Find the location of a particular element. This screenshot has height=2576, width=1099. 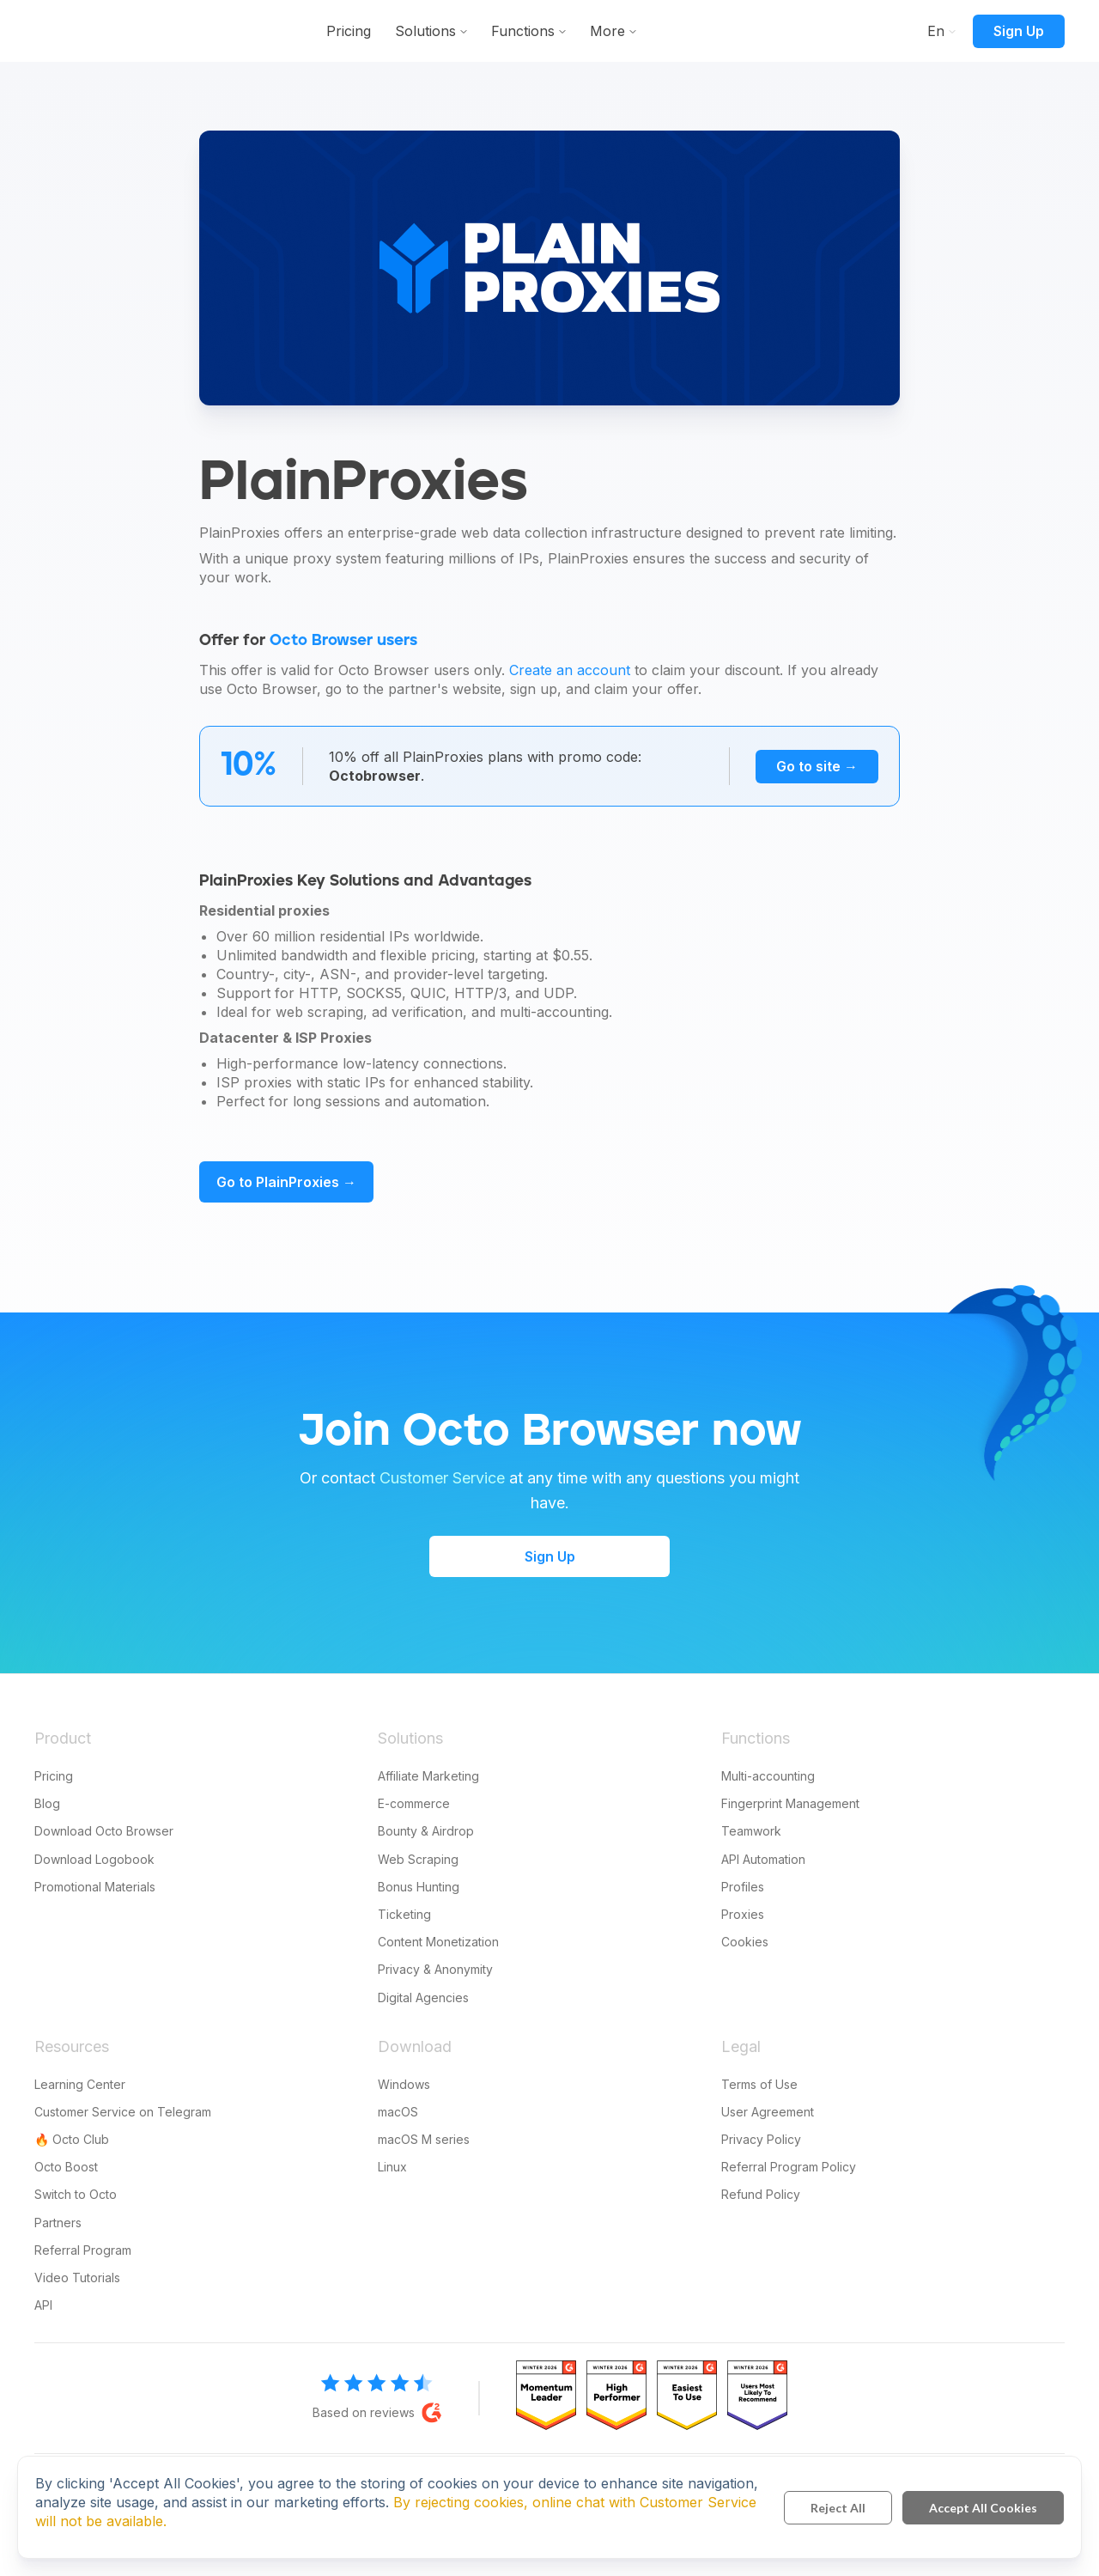

Solutions is located at coordinates (524, 31).